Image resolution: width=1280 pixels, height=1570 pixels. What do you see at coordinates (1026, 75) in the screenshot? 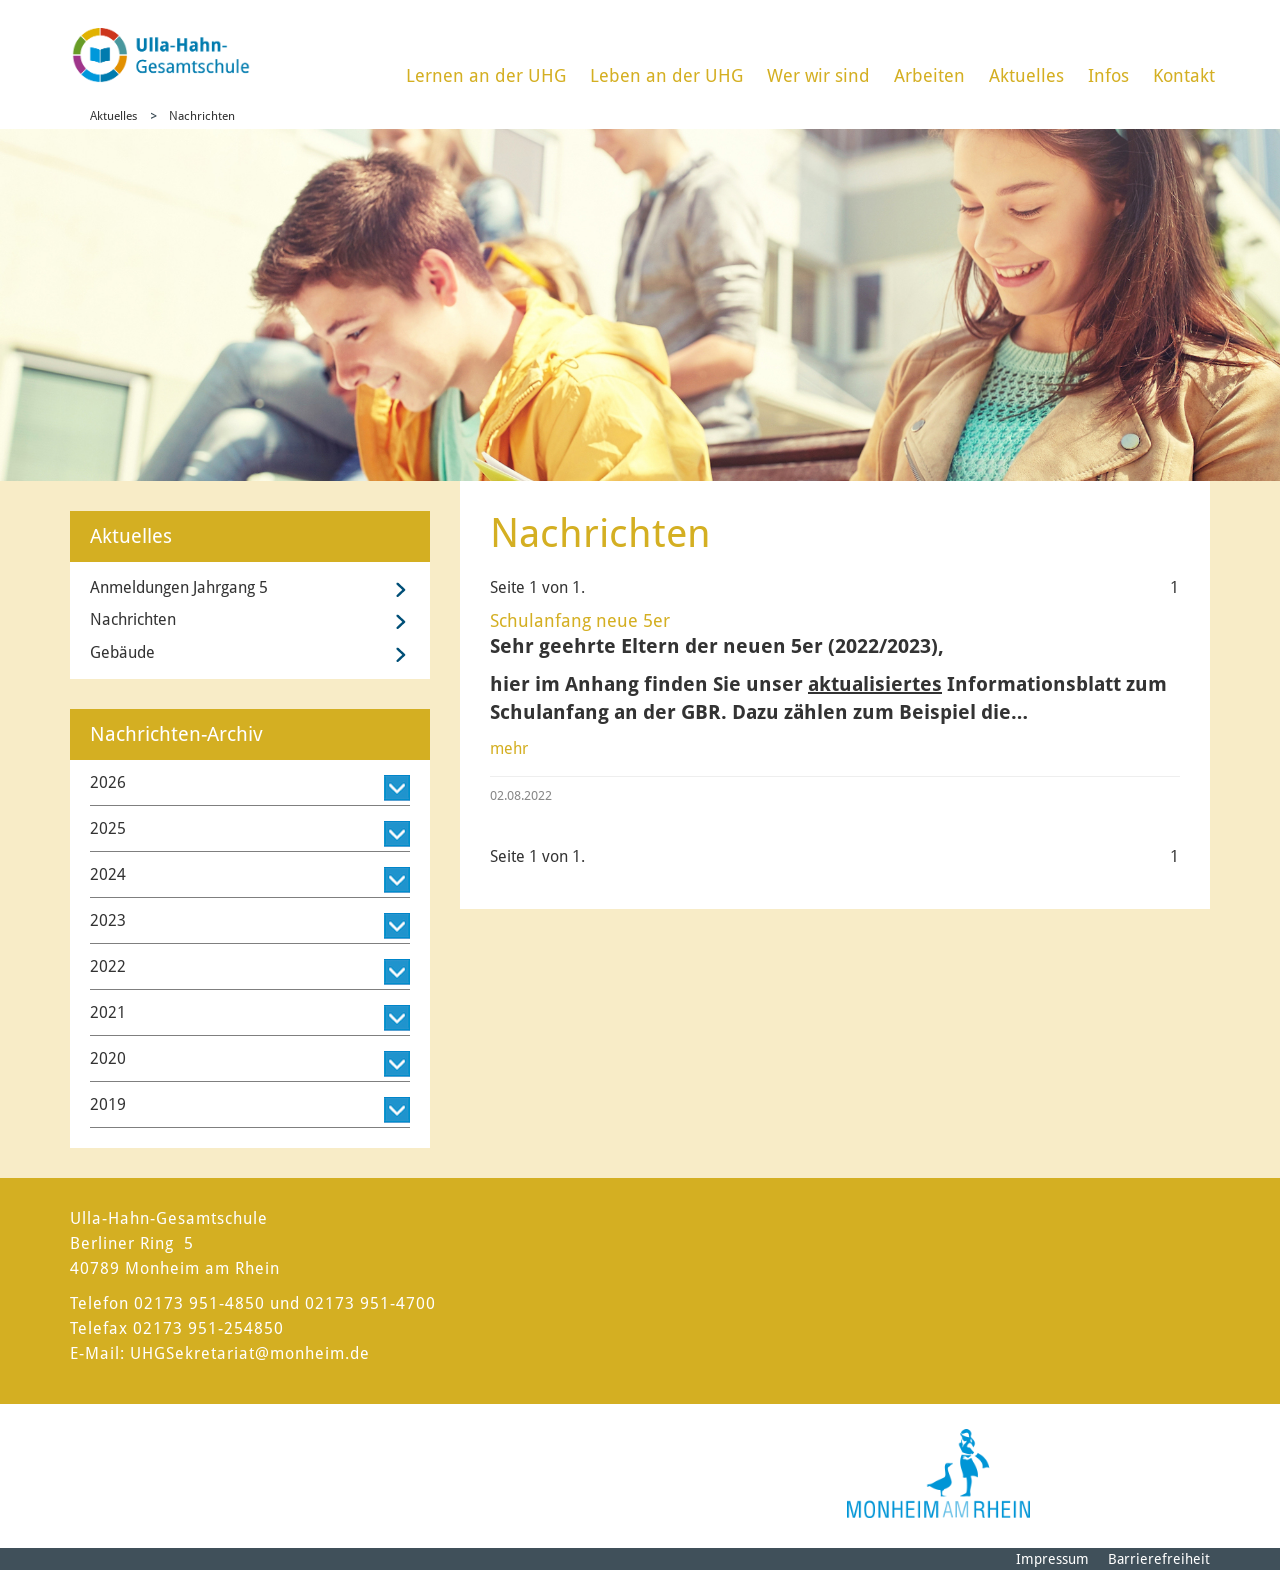
I see `Aktuelles` at bounding box center [1026, 75].